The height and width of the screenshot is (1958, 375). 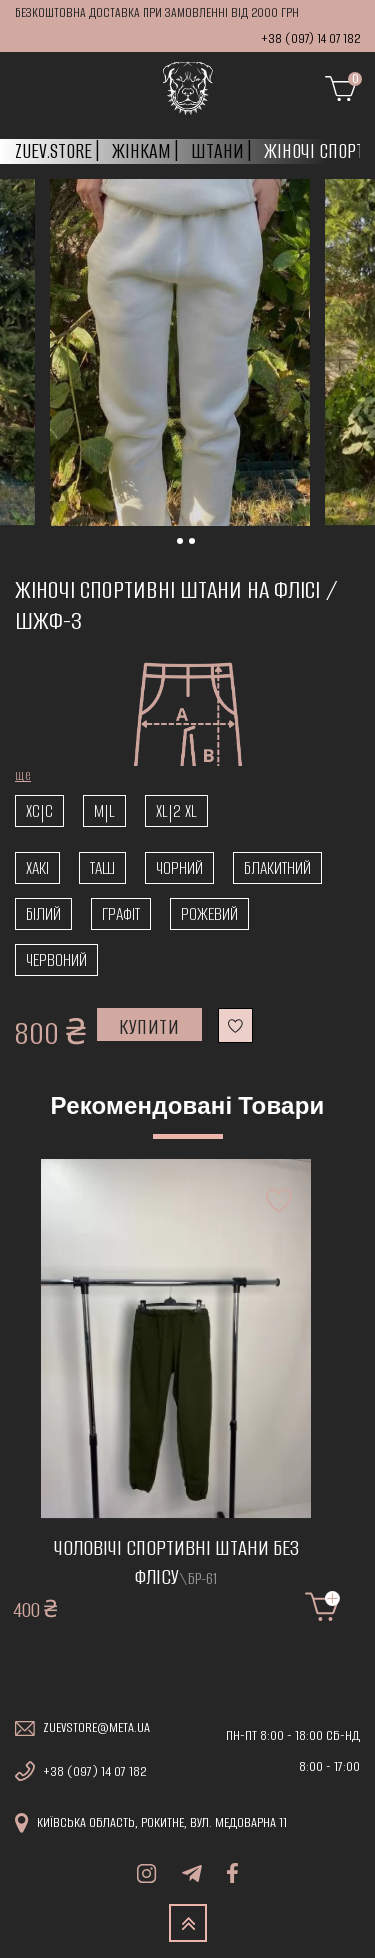 I want to click on Хакі, so click(x=37, y=868).